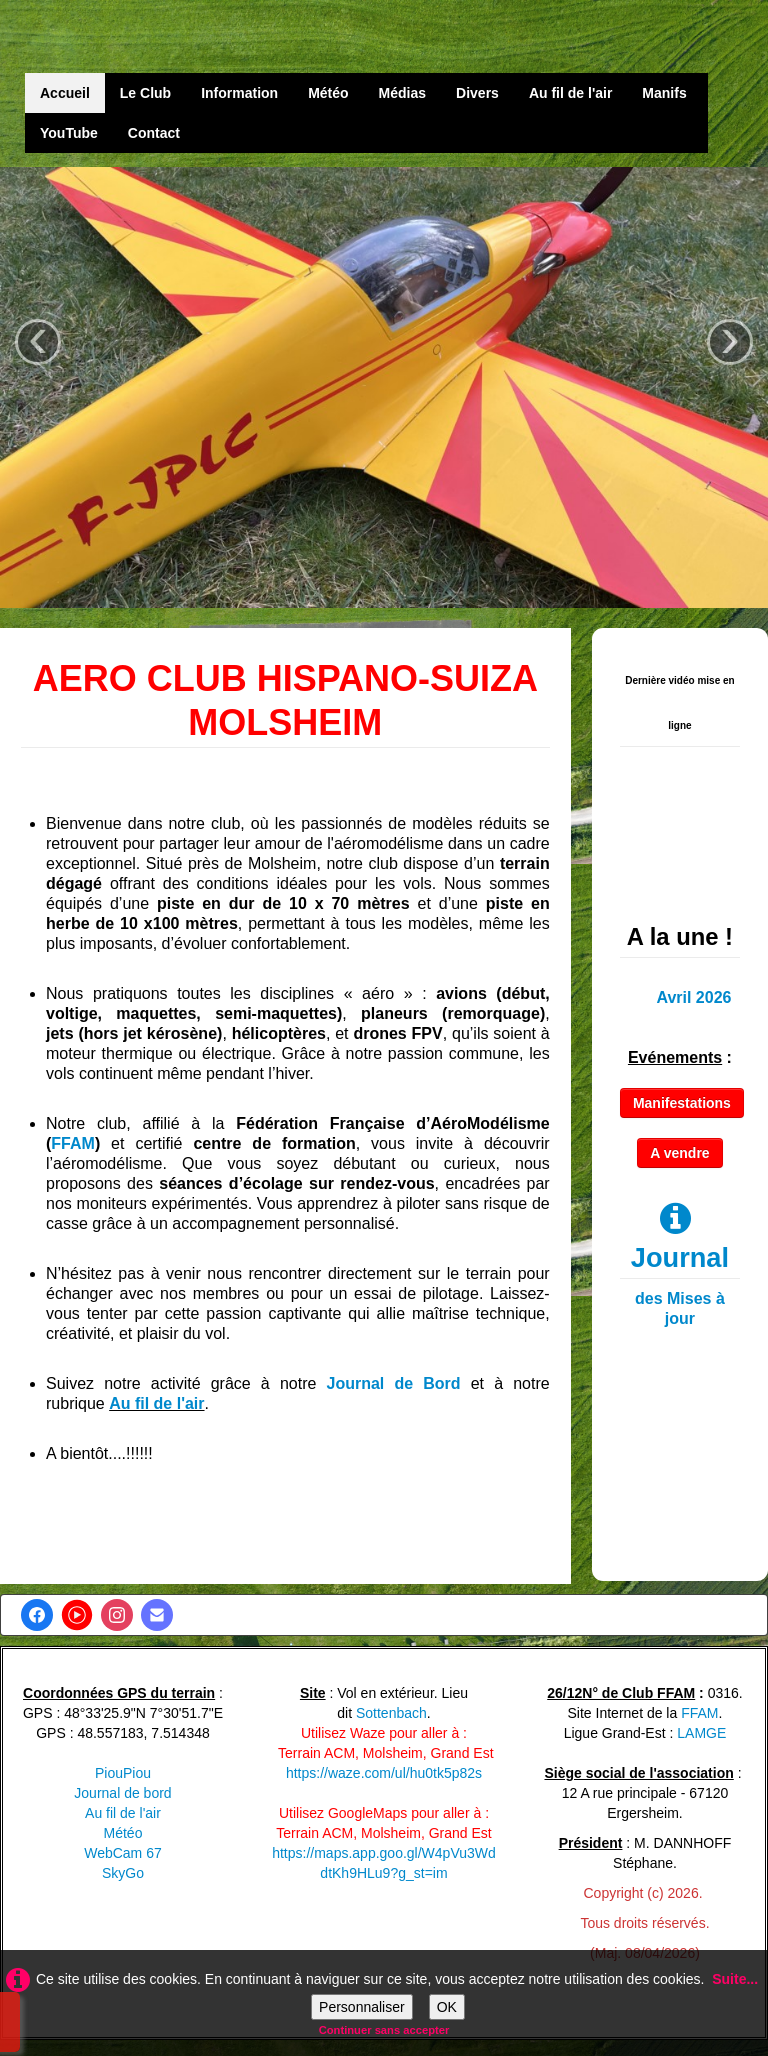  Describe the element at coordinates (65, 93) in the screenshot. I see `Accueil` at that location.